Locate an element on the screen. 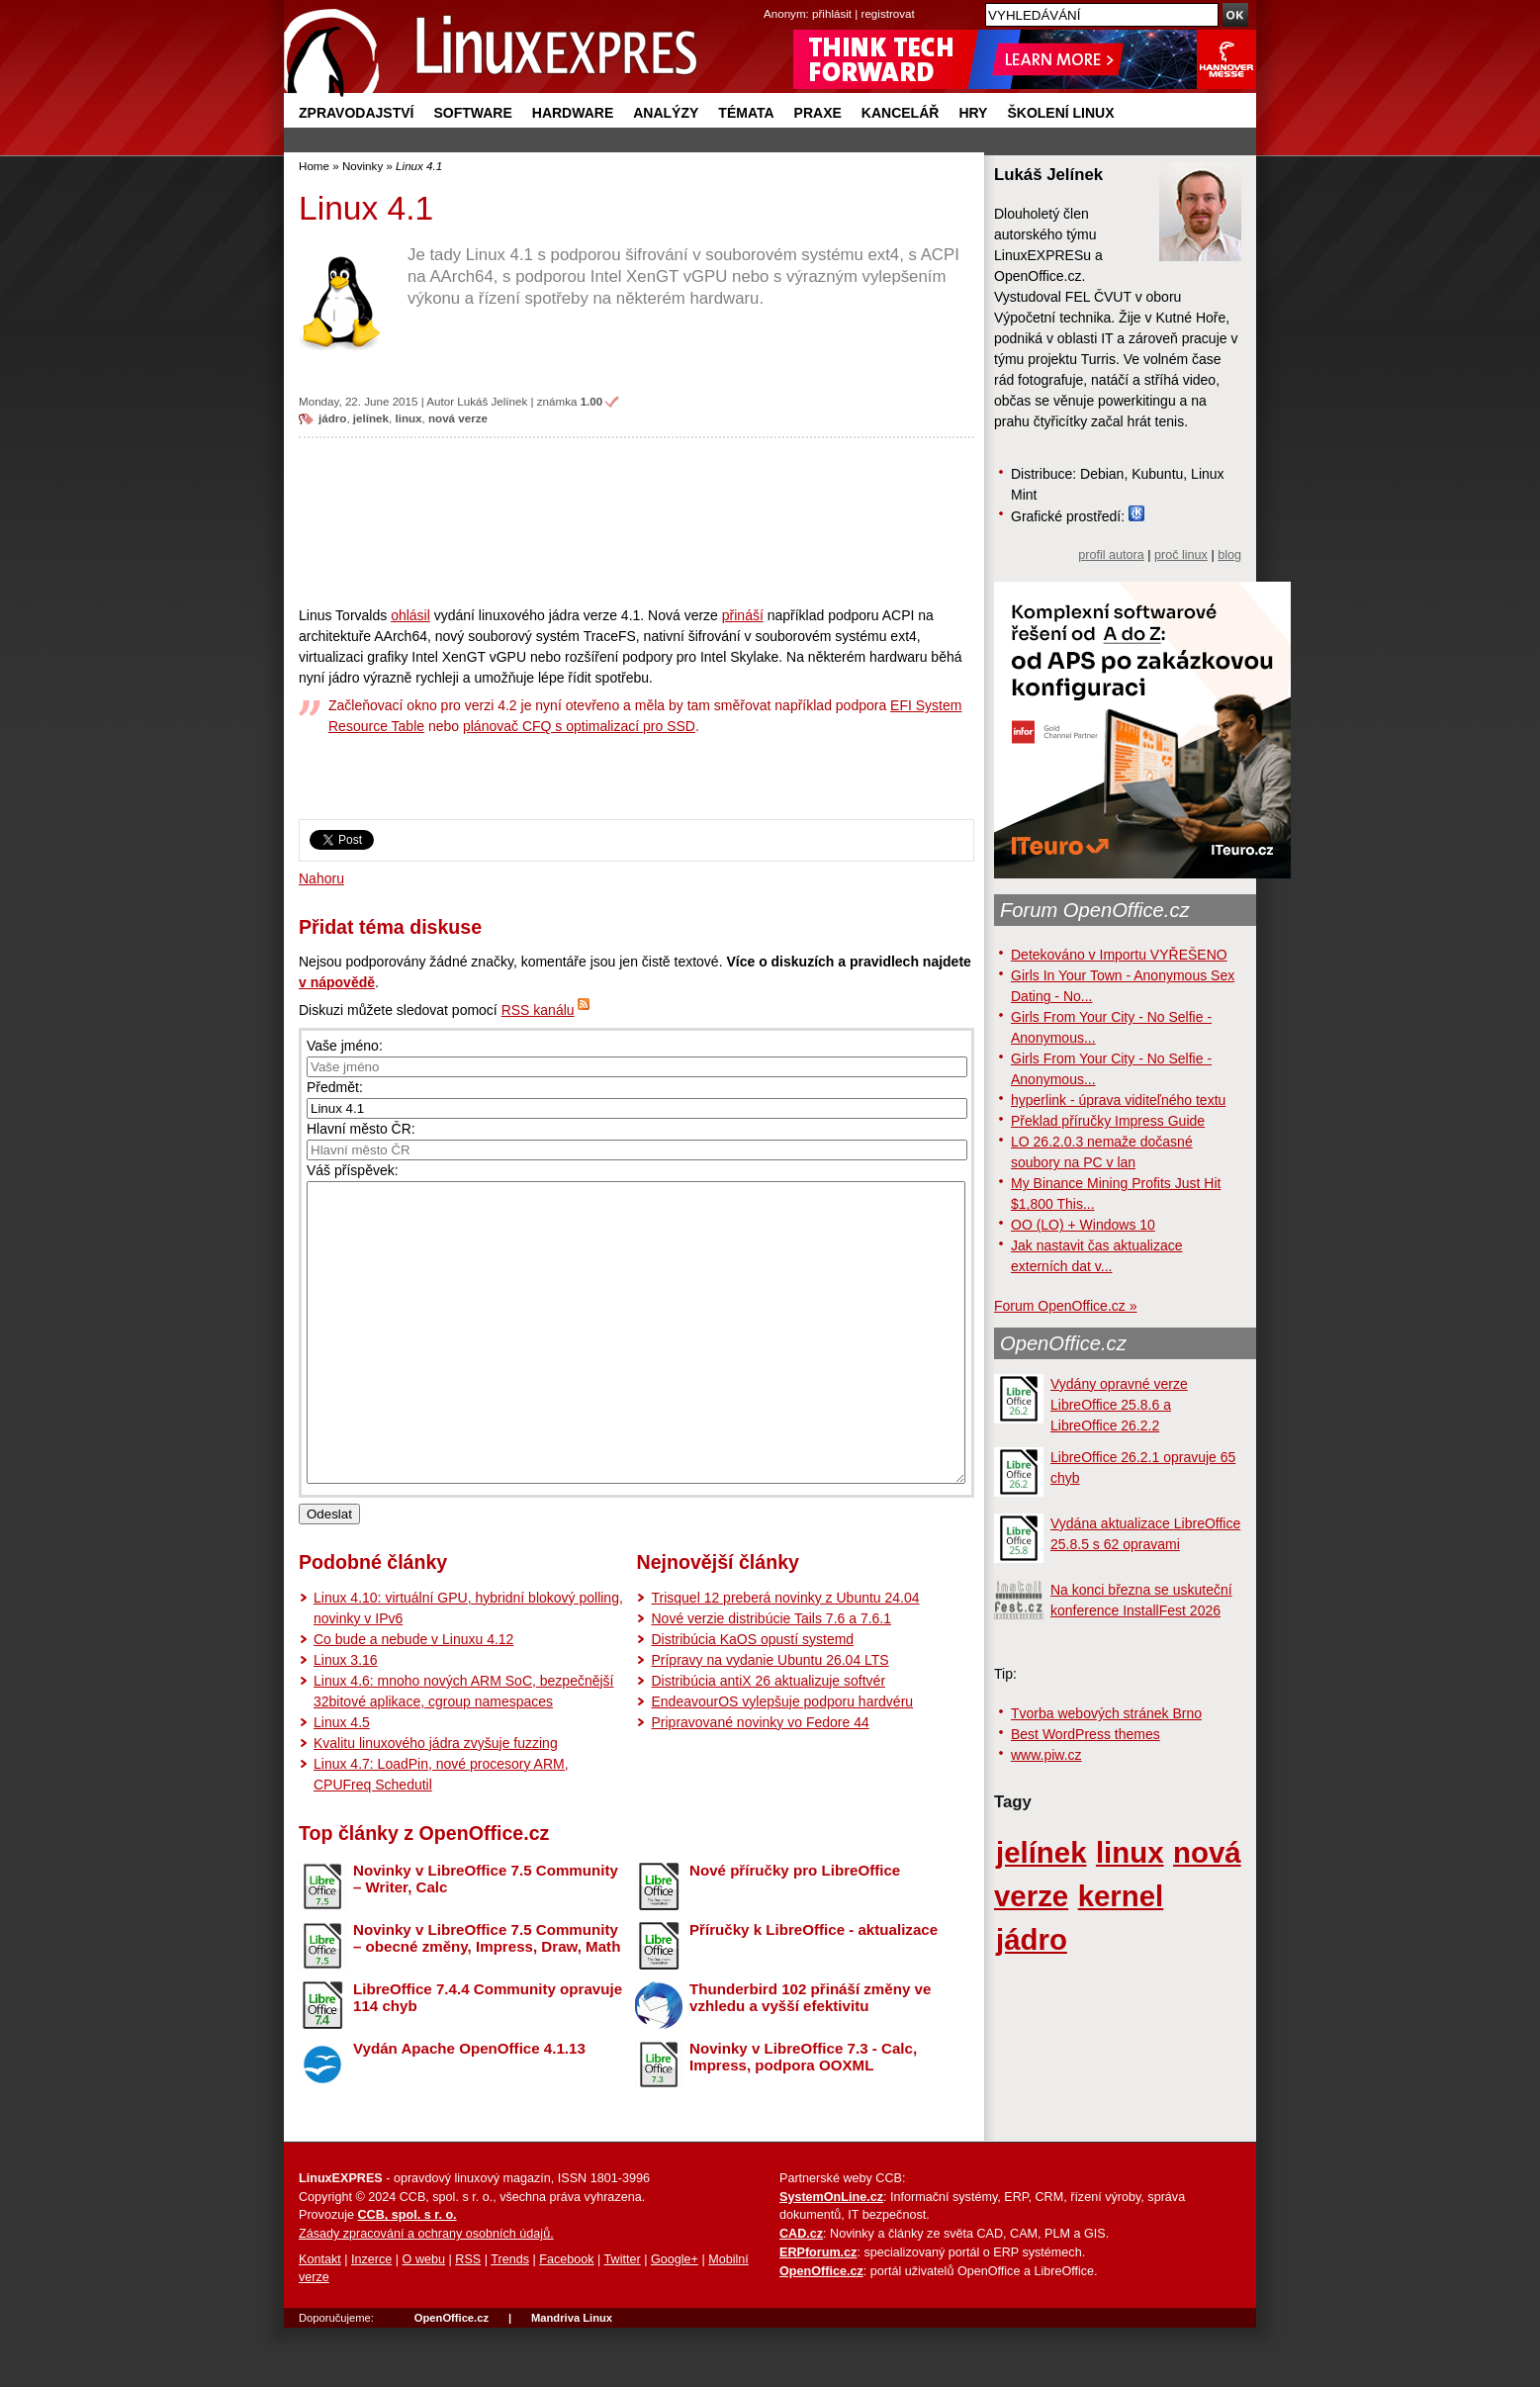  Mandriva Linux is located at coordinates (571, 2377).